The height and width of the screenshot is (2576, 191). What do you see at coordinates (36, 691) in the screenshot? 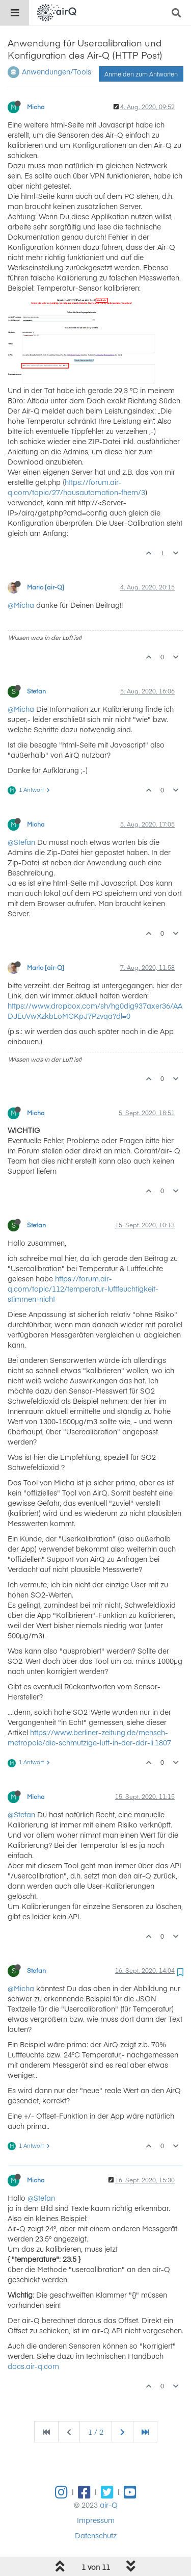
I see `Stefan` at bounding box center [36, 691].